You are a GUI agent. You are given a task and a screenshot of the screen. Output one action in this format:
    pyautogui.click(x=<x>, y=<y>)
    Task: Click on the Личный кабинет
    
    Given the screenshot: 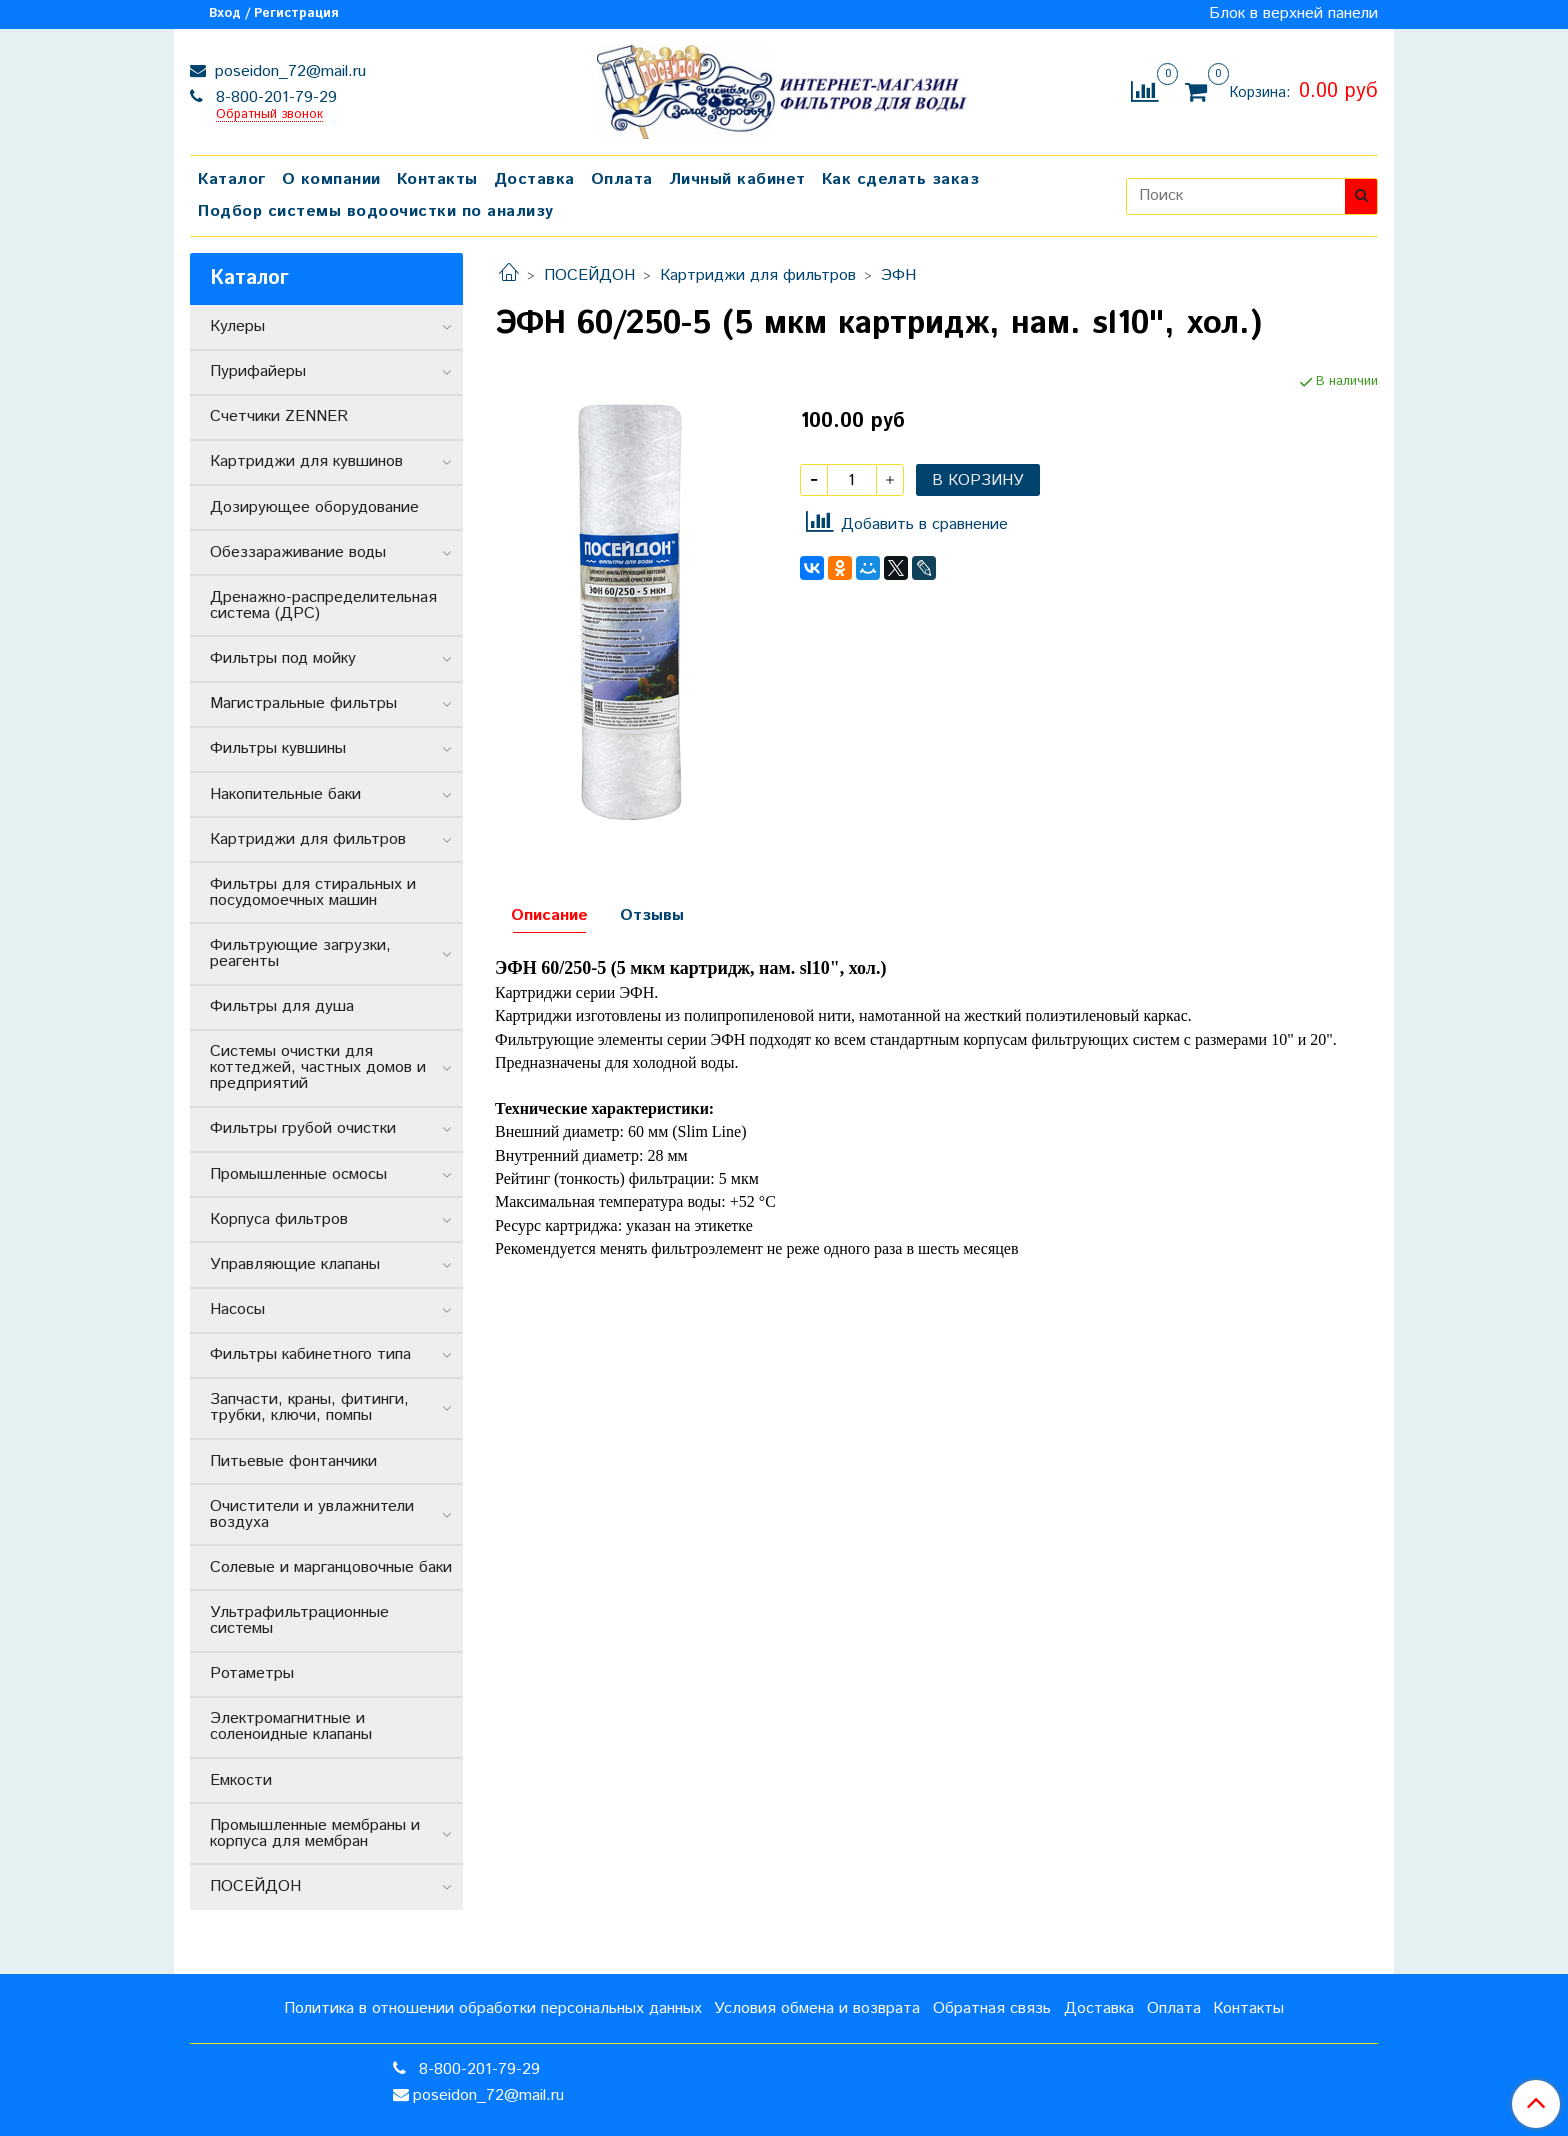 What is the action you would take?
    pyautogui.click(x=737, y=179)
    